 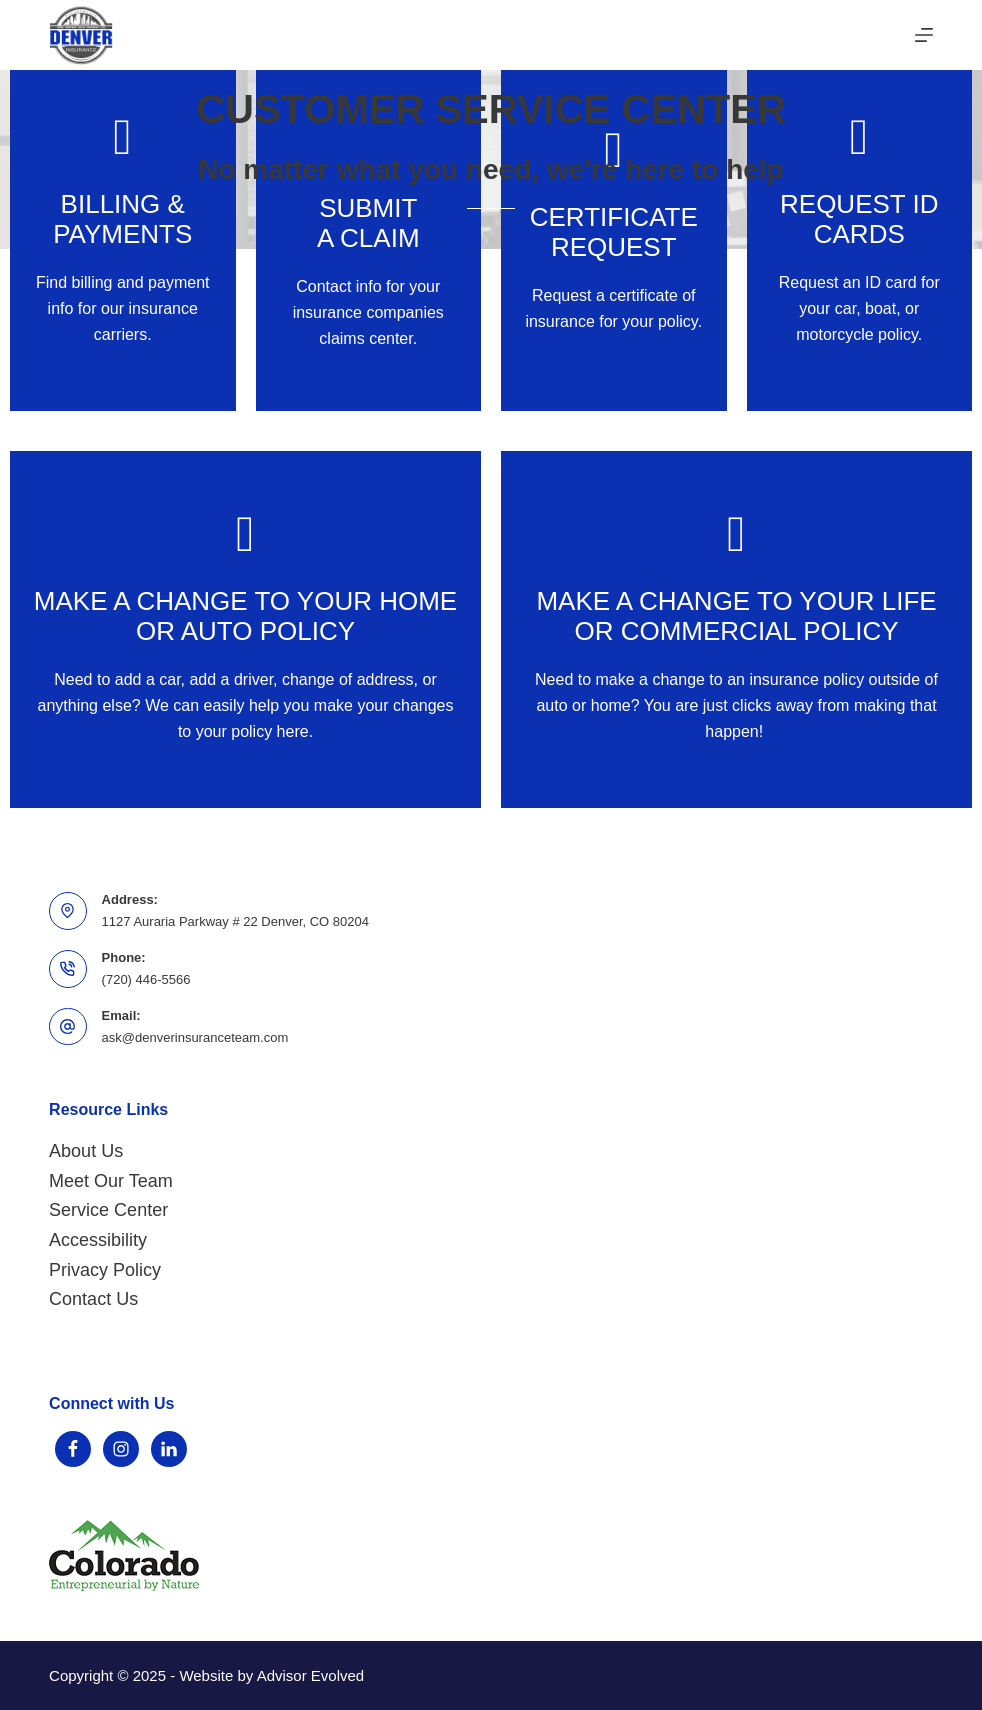 I want to click on Accessibility, so click(x=98, y=1240).